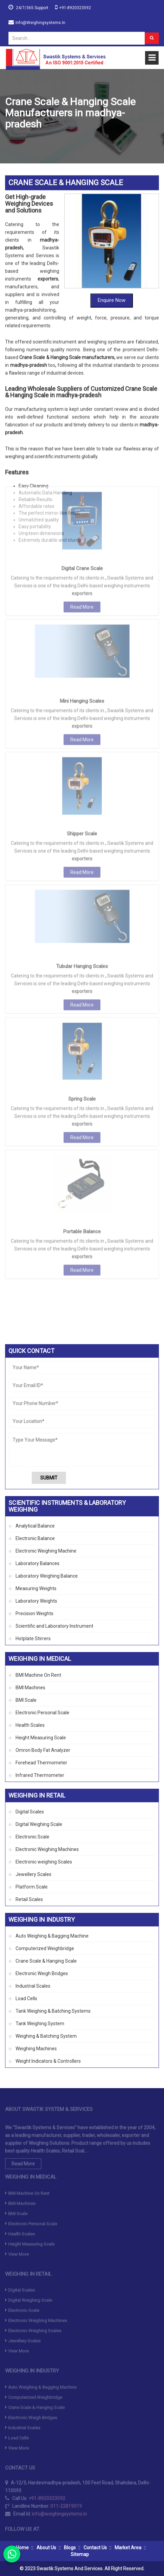 Image resolution: width=164 pixels, height=2576 pixels. What do you see at coordinates (82, 966) in the screenshot?
I see `Spring Scale` at bounding box center [82, 966].